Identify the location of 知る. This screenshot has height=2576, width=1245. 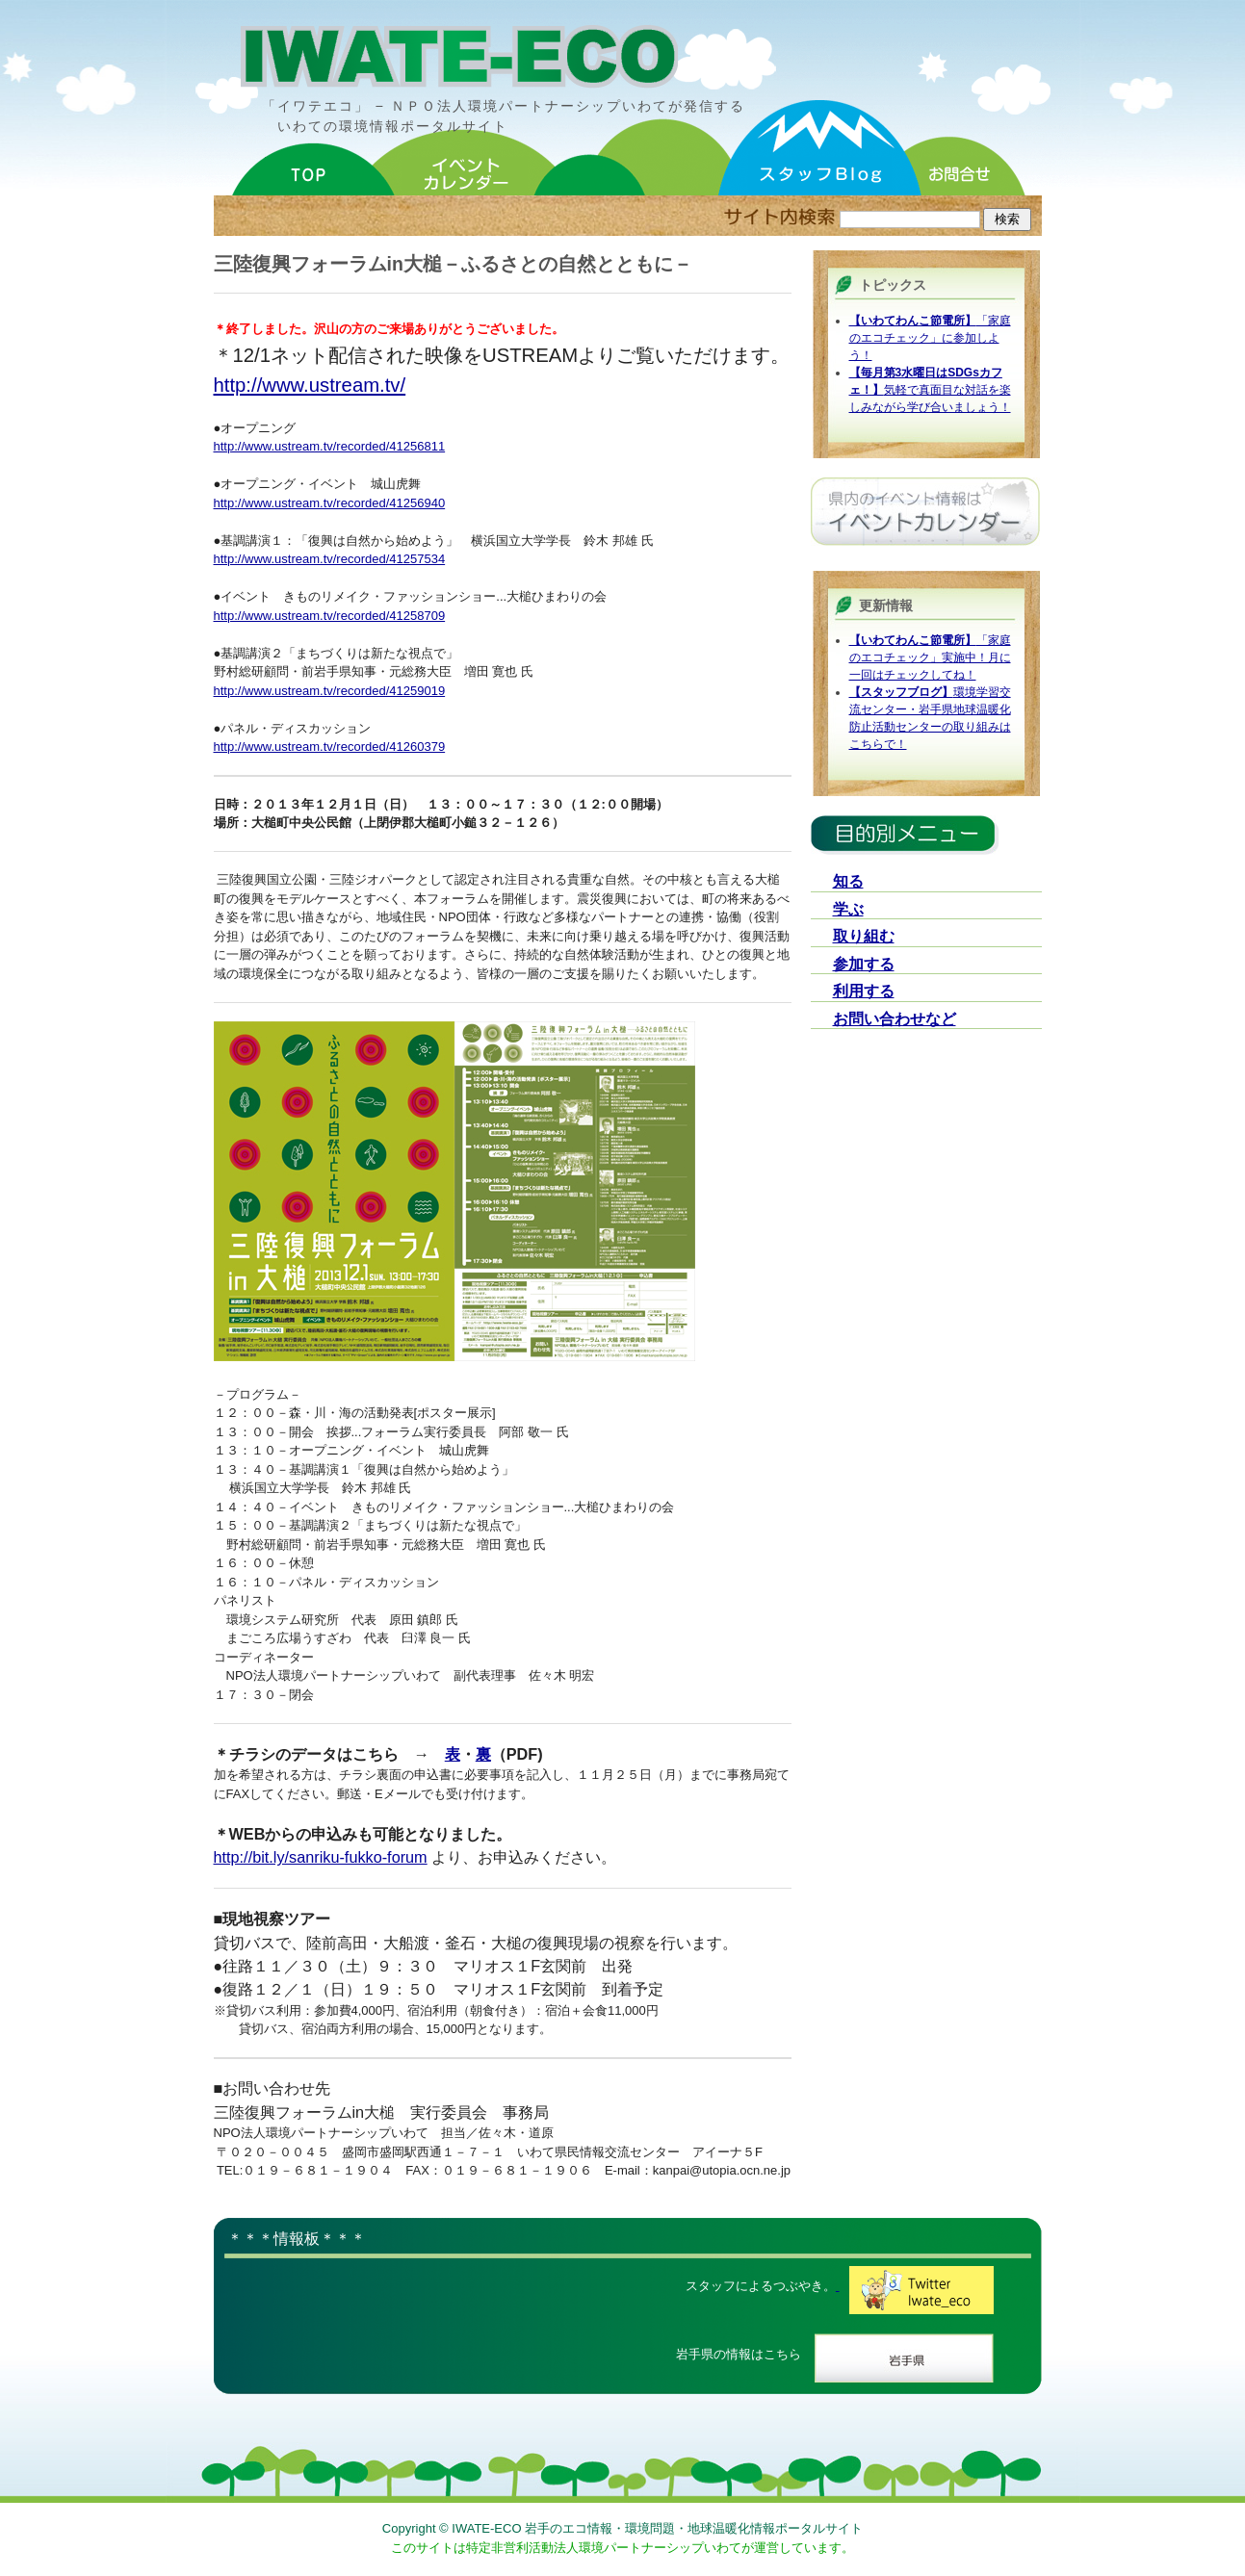
(848, 881).